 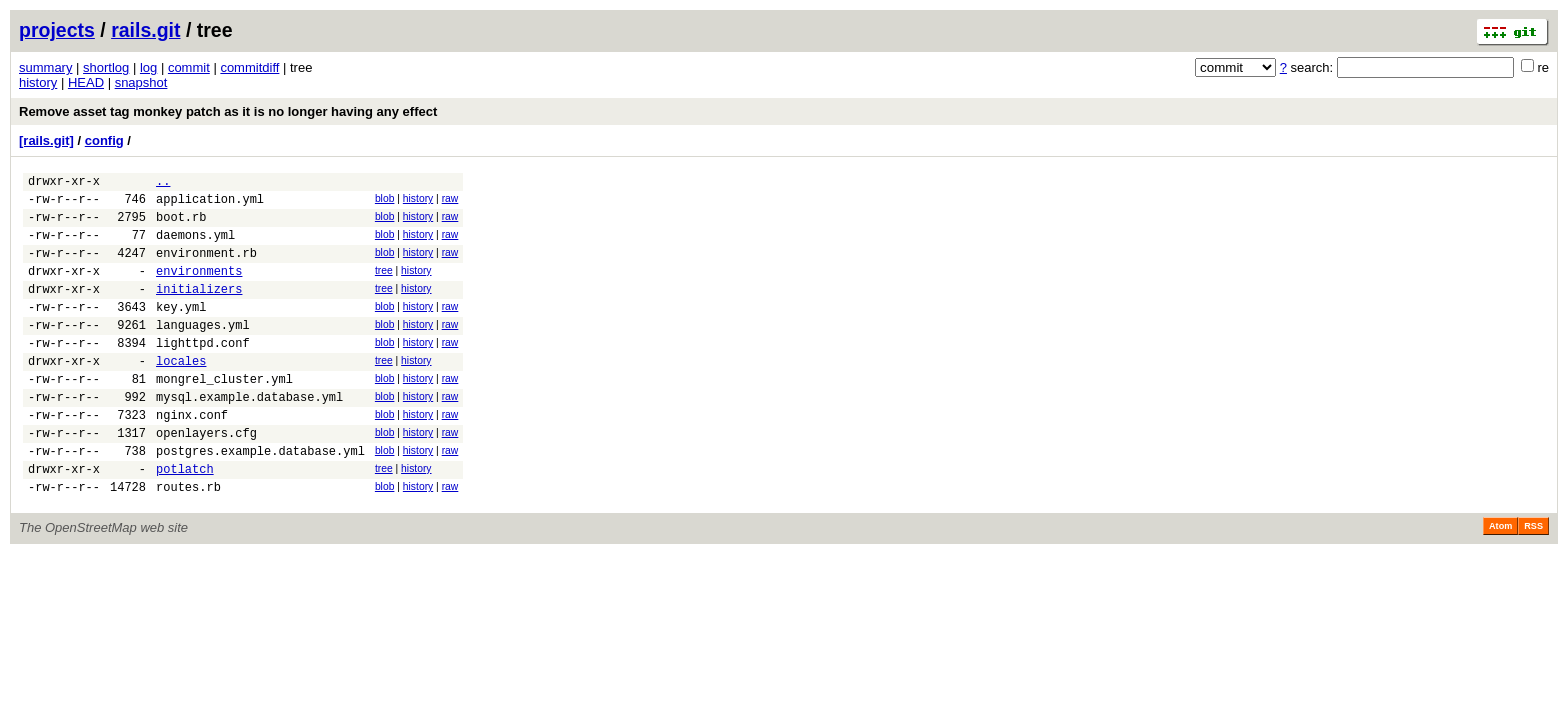 I want to click on lighttpd.conf, so click(x=203, y=372).